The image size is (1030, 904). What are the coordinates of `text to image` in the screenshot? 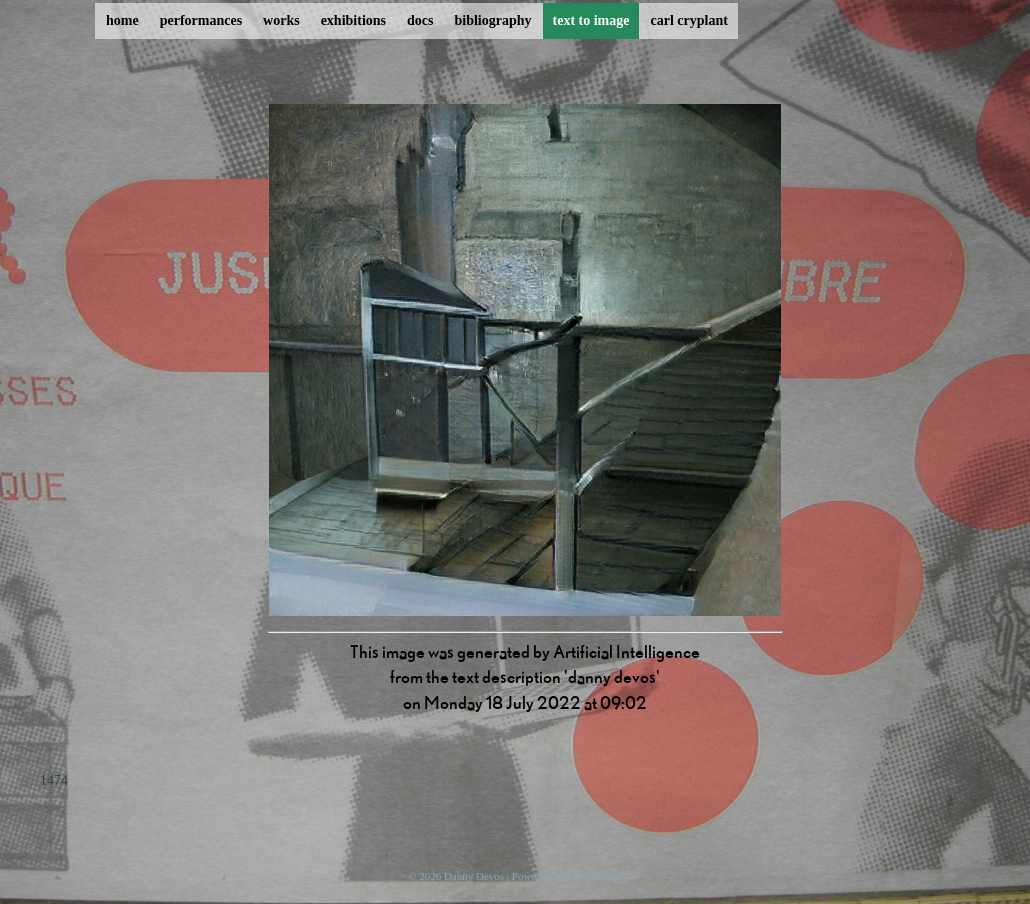 It's located at (591, 20).